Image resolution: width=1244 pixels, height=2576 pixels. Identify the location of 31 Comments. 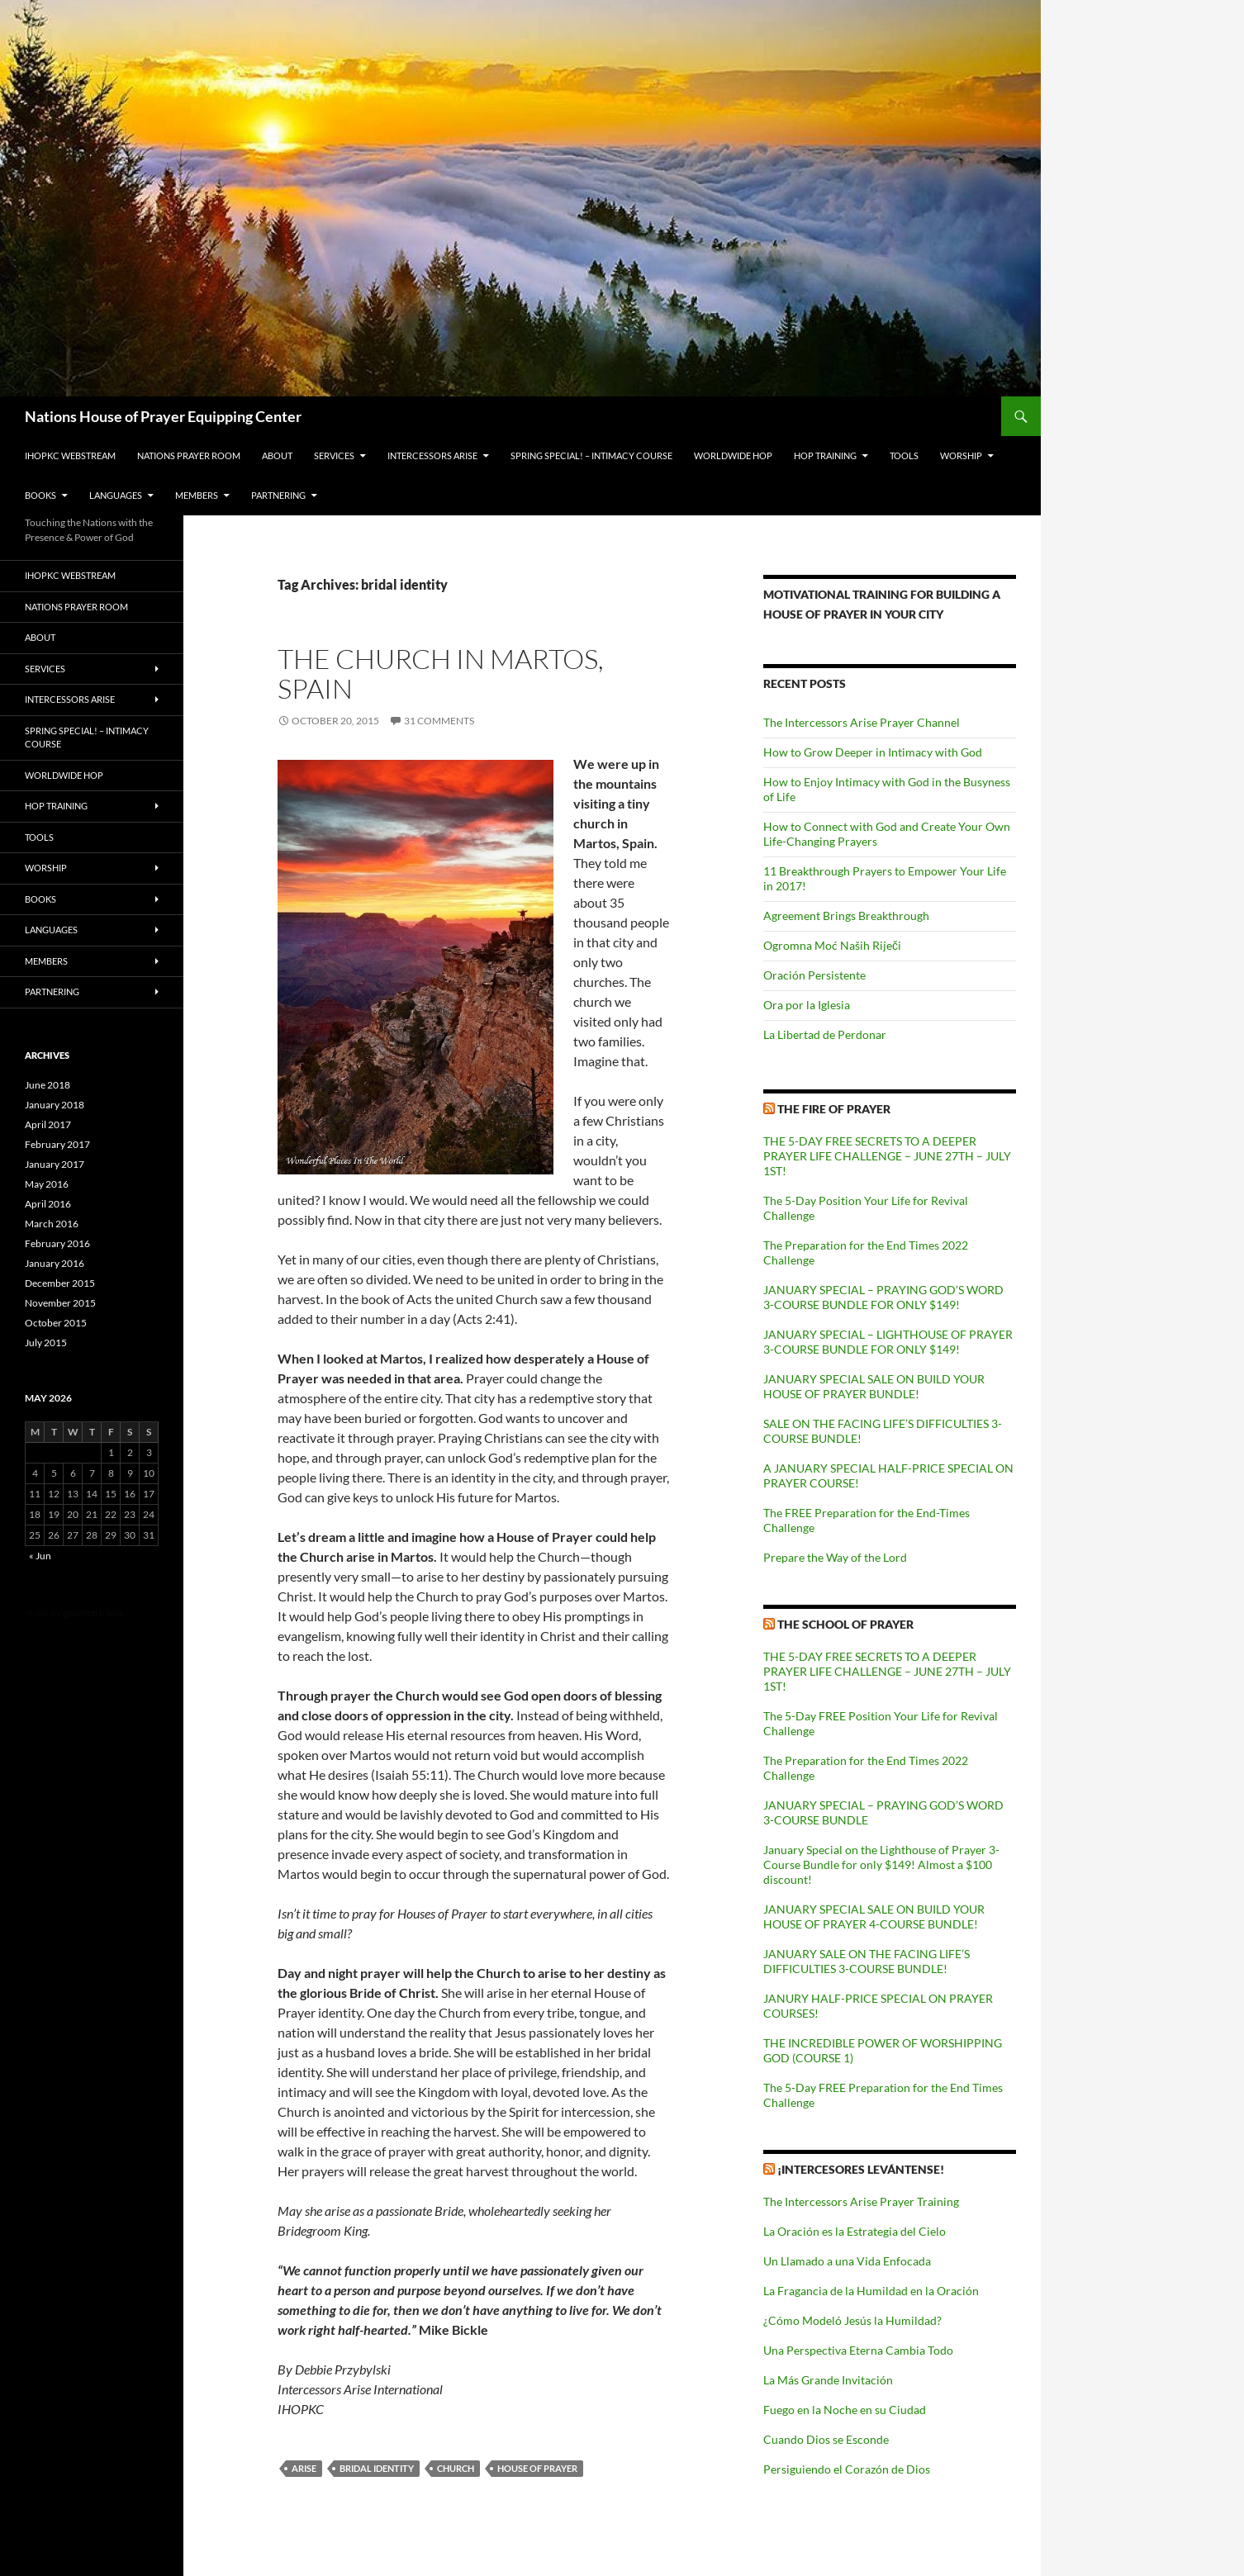
(439, 720).